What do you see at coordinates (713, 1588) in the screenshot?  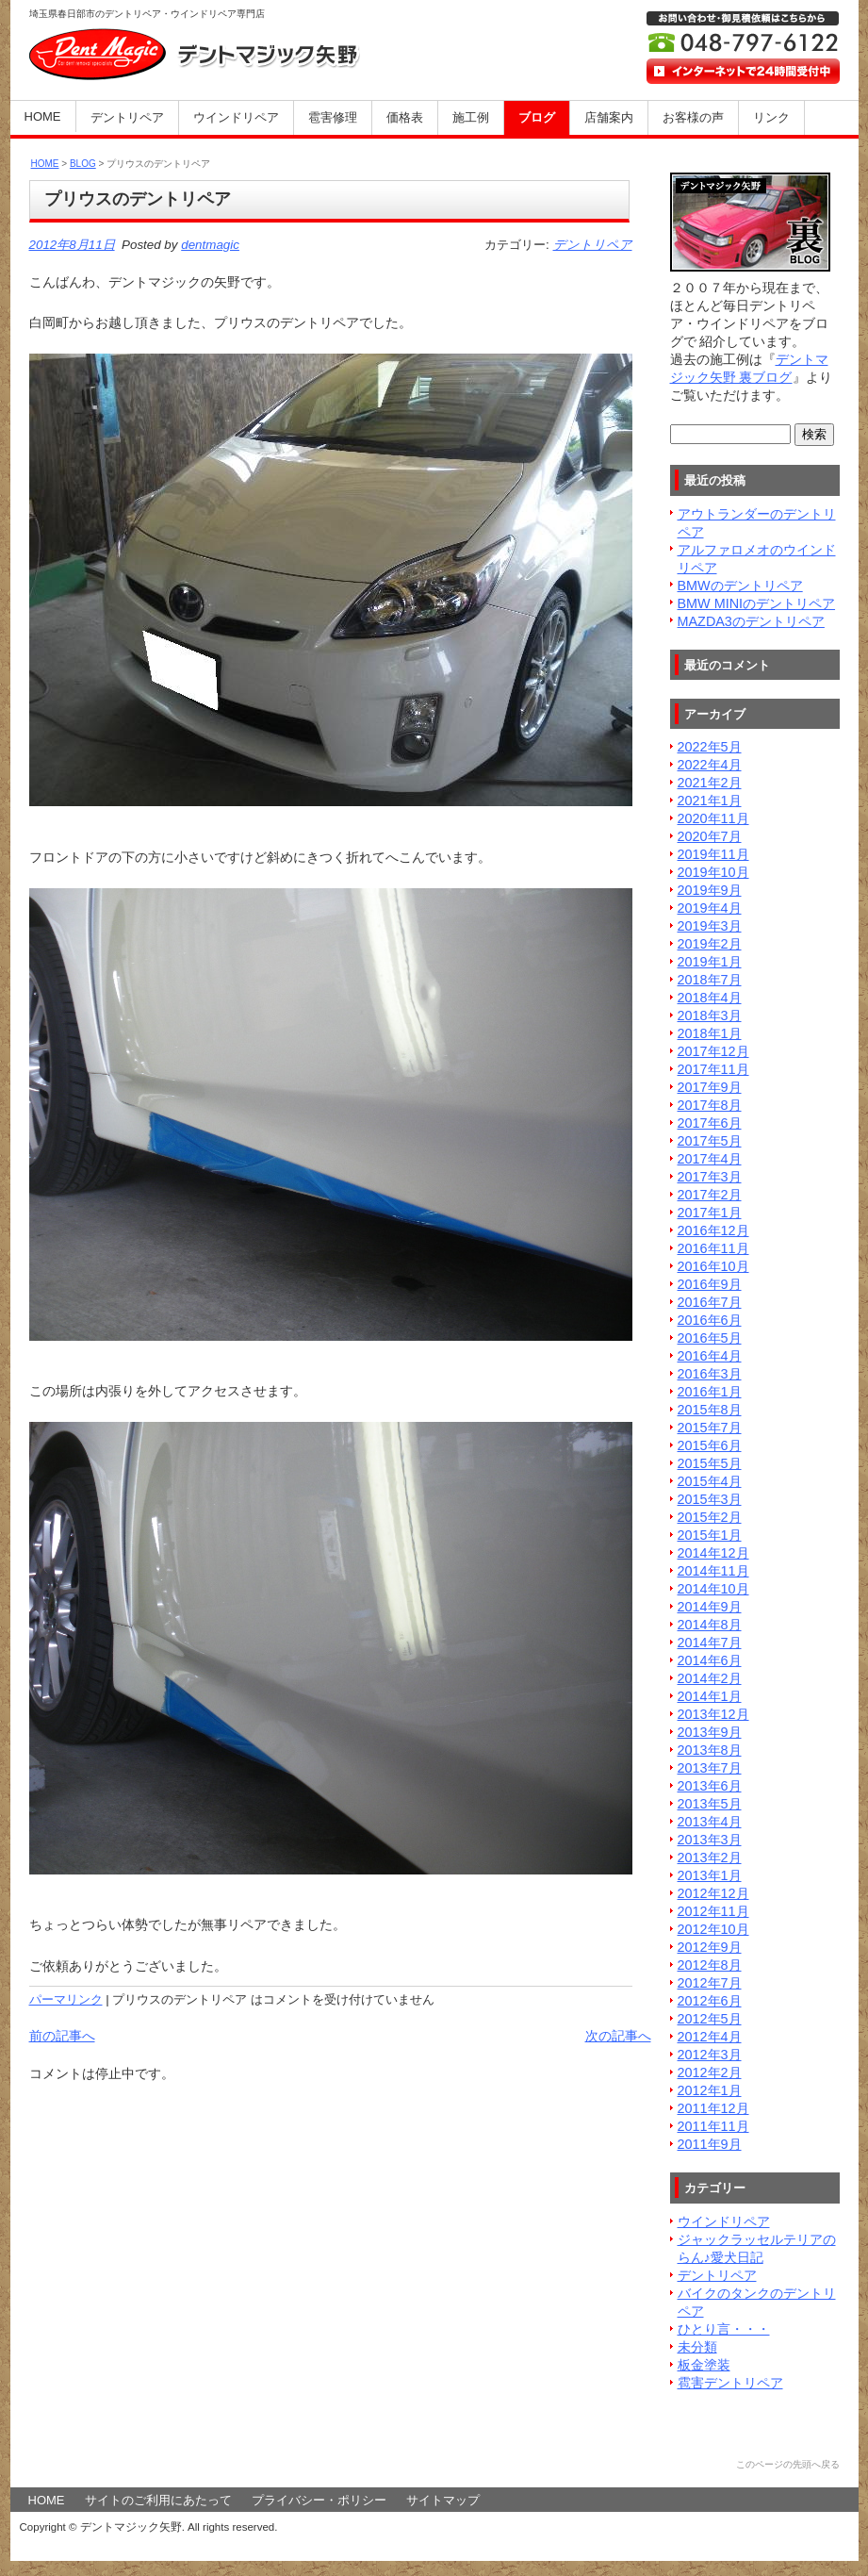 I see `2014年10月` at bounding box center [713, 1588].